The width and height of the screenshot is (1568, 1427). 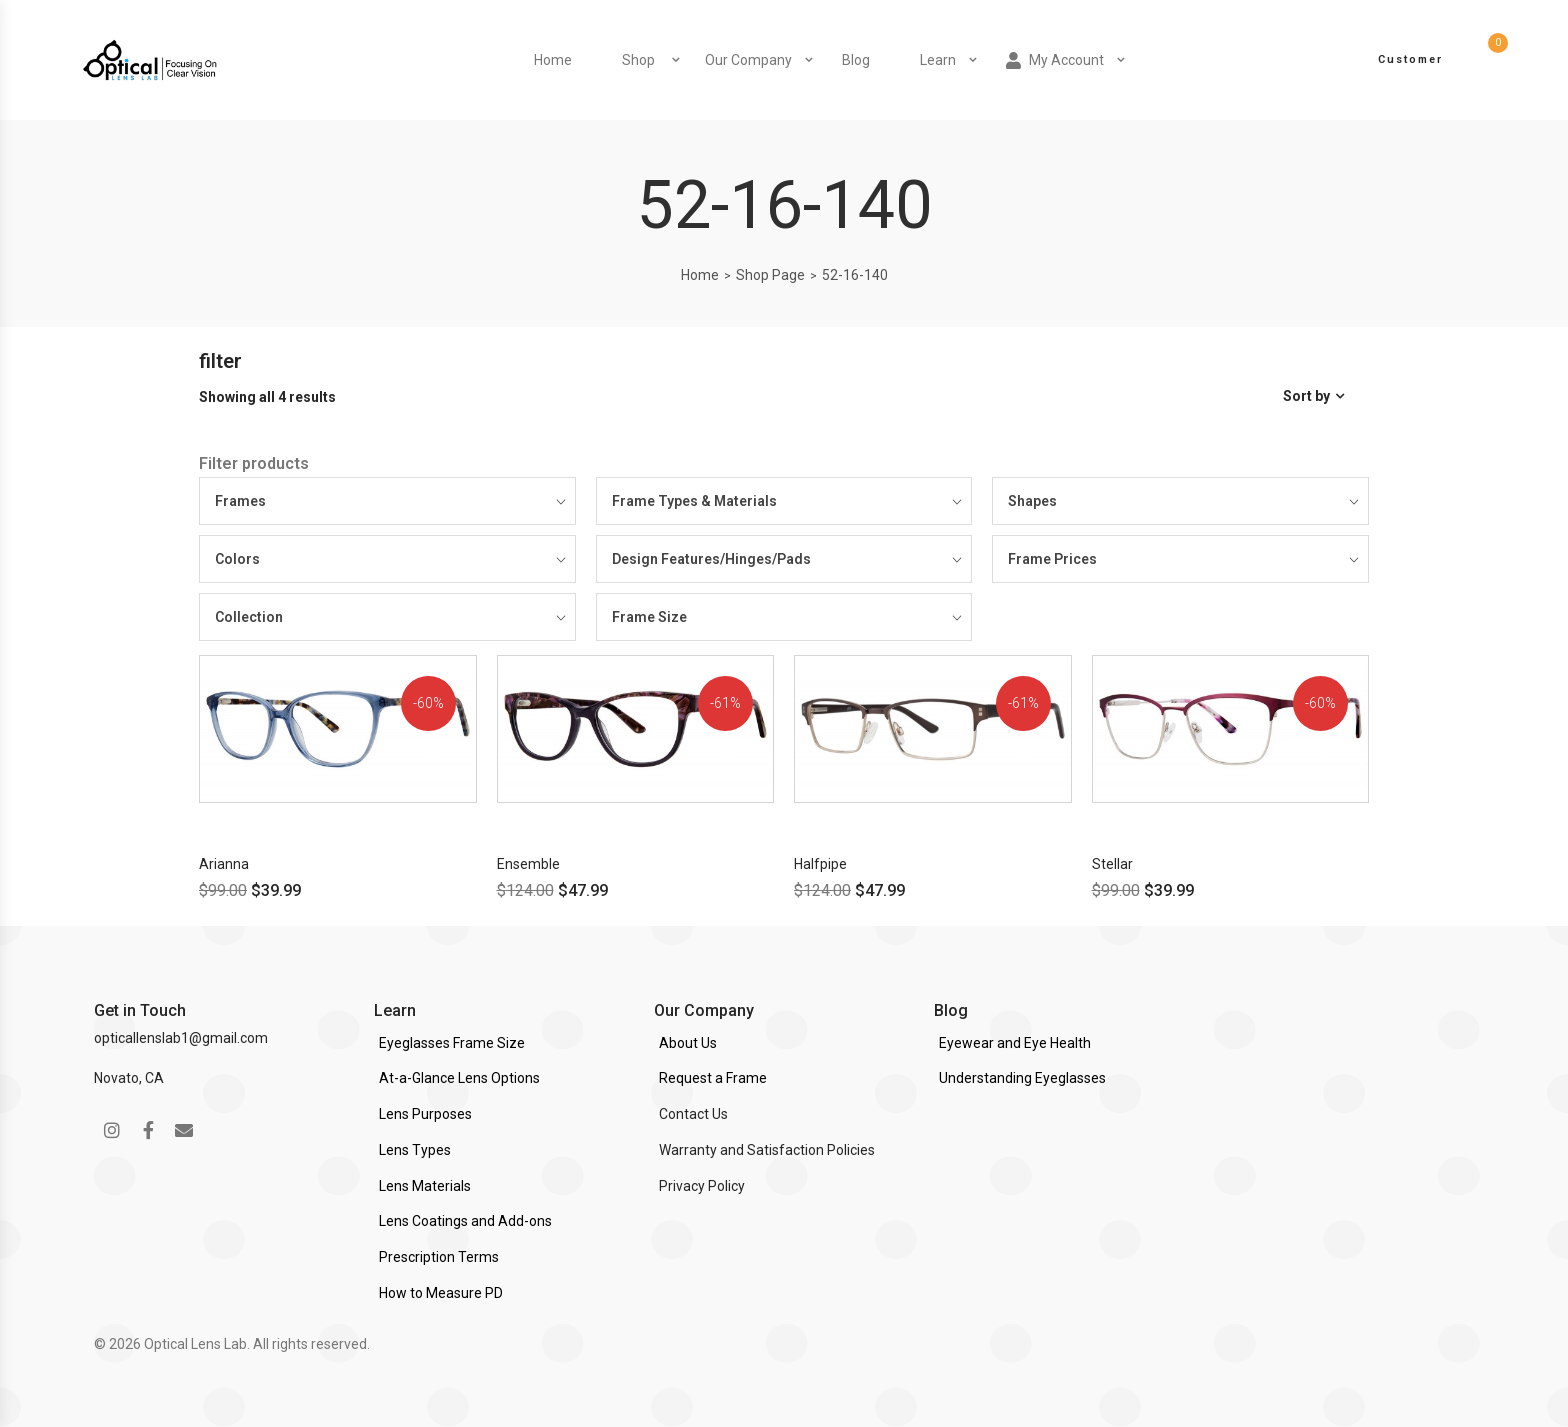 I want to click on Lens Types, so click(x=415, y=1150).